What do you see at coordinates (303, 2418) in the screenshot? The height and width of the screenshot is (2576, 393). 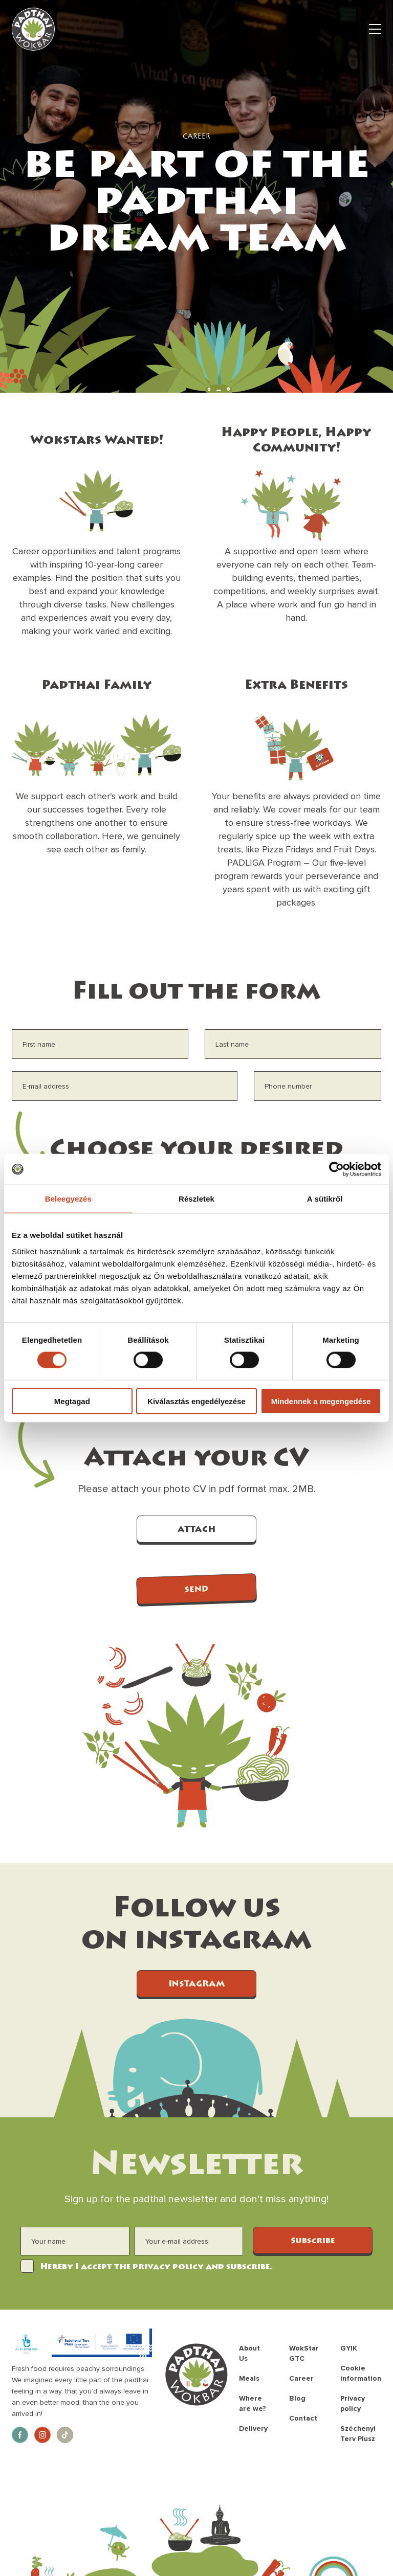 I see `Contact` at bounding box center [303, 2418].